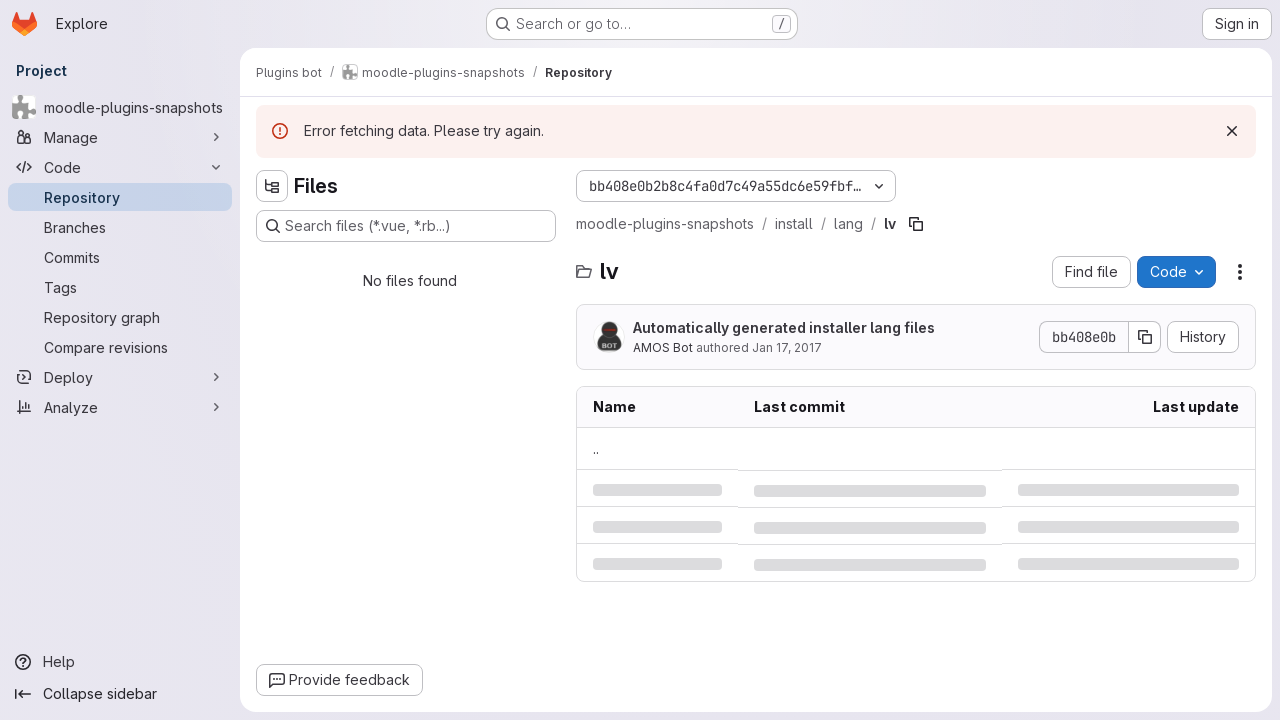 Image resolution: width=1280 pixels, height=720 pixels. What do you see at coordinates (120, 662) in the screenshot?
I see `[Help]` at bounding box center [120, 662].